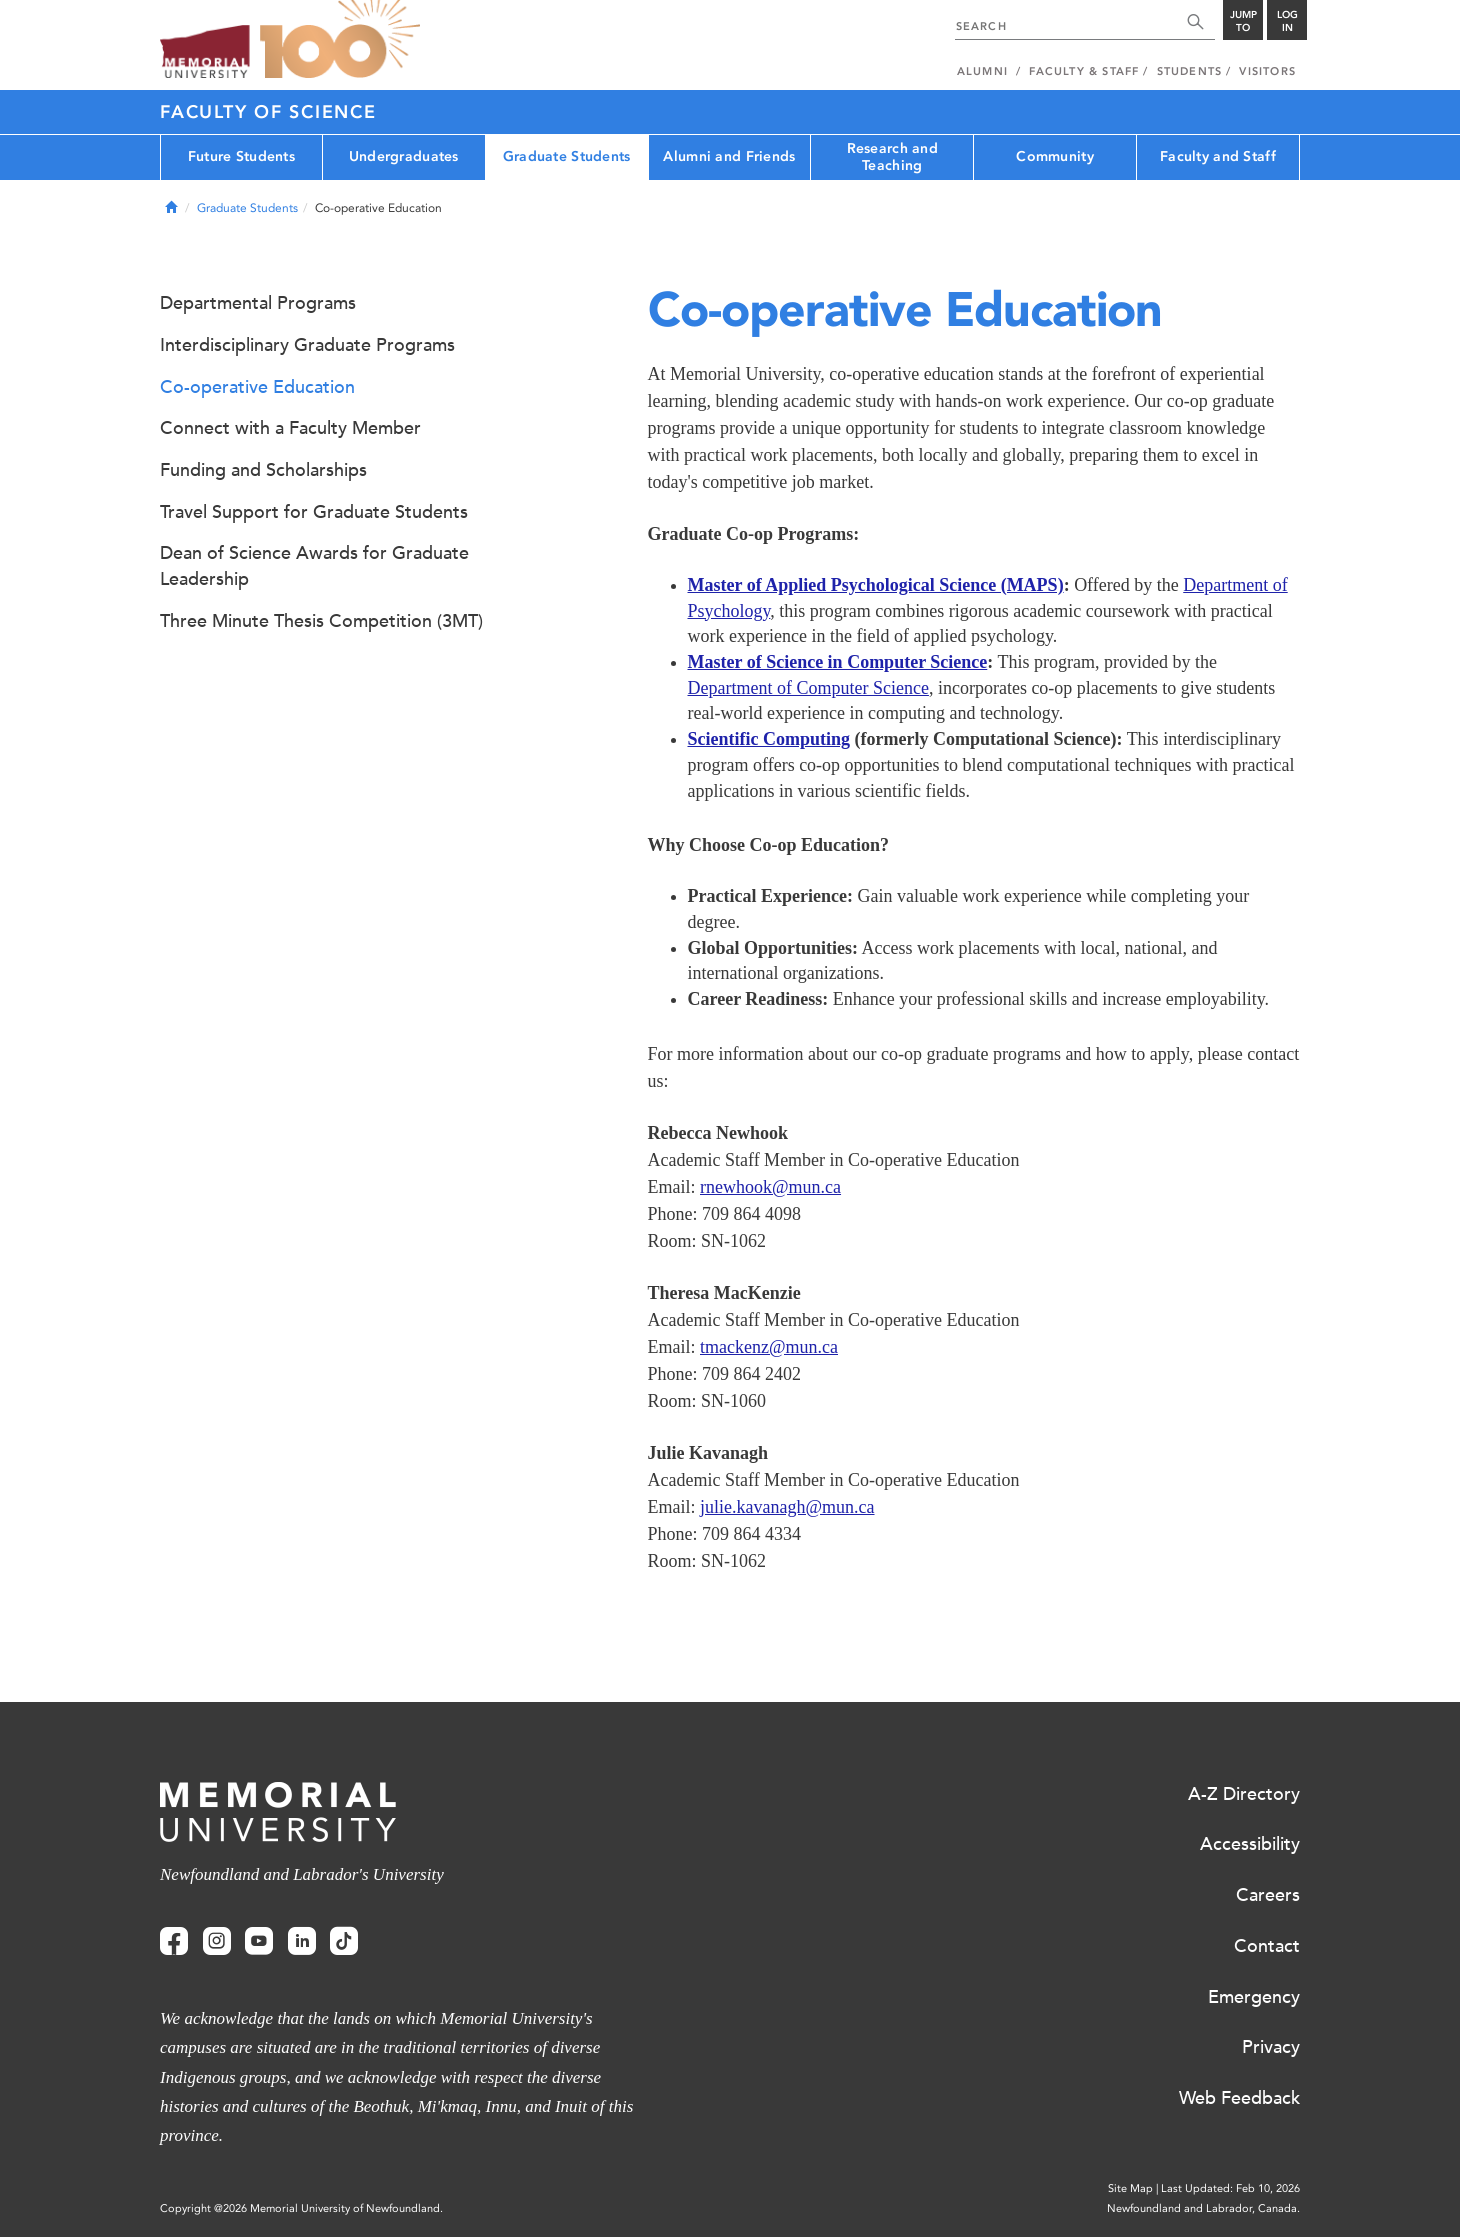 Image resolution: width=1460 pixels, height=2237 pixels. Describe the element at coordinates (314, 512) in the screenshot. I see `Travel Support for Graduate Students` at that location.